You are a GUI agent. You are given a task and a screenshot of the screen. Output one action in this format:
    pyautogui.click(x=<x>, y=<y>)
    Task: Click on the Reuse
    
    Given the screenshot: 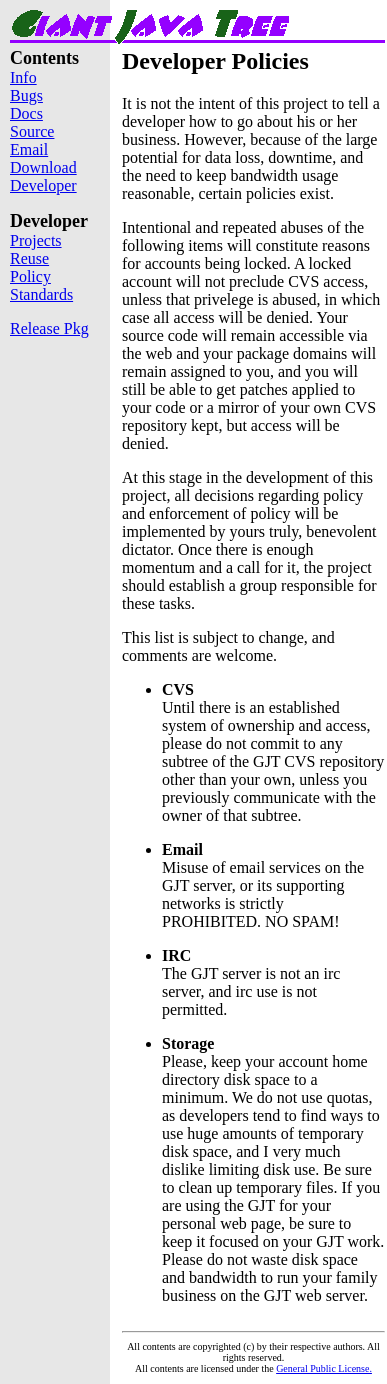 What is the action you would take?
    pyautogui.click(x=29, y=258)
    